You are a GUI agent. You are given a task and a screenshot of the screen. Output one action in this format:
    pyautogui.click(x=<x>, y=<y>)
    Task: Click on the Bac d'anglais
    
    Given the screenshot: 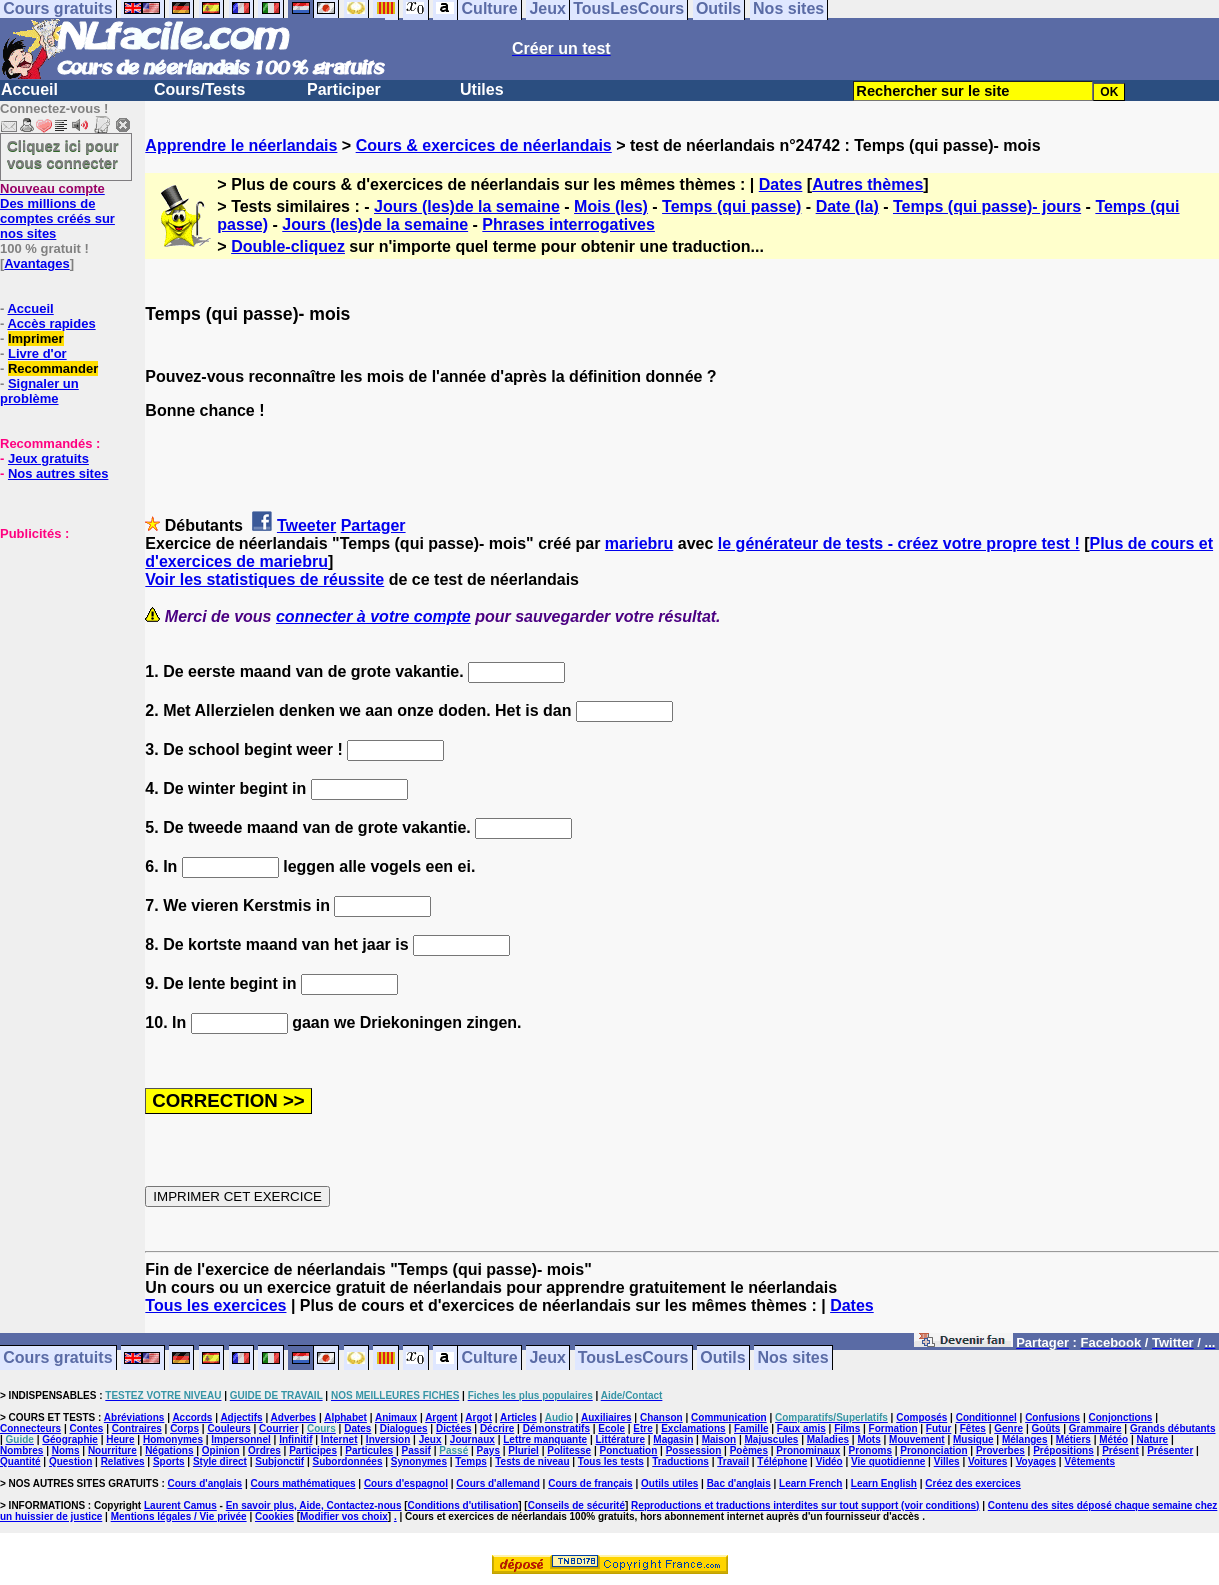 What is the action you would take?
    pyautogui.click(x=739, y=1483)
    